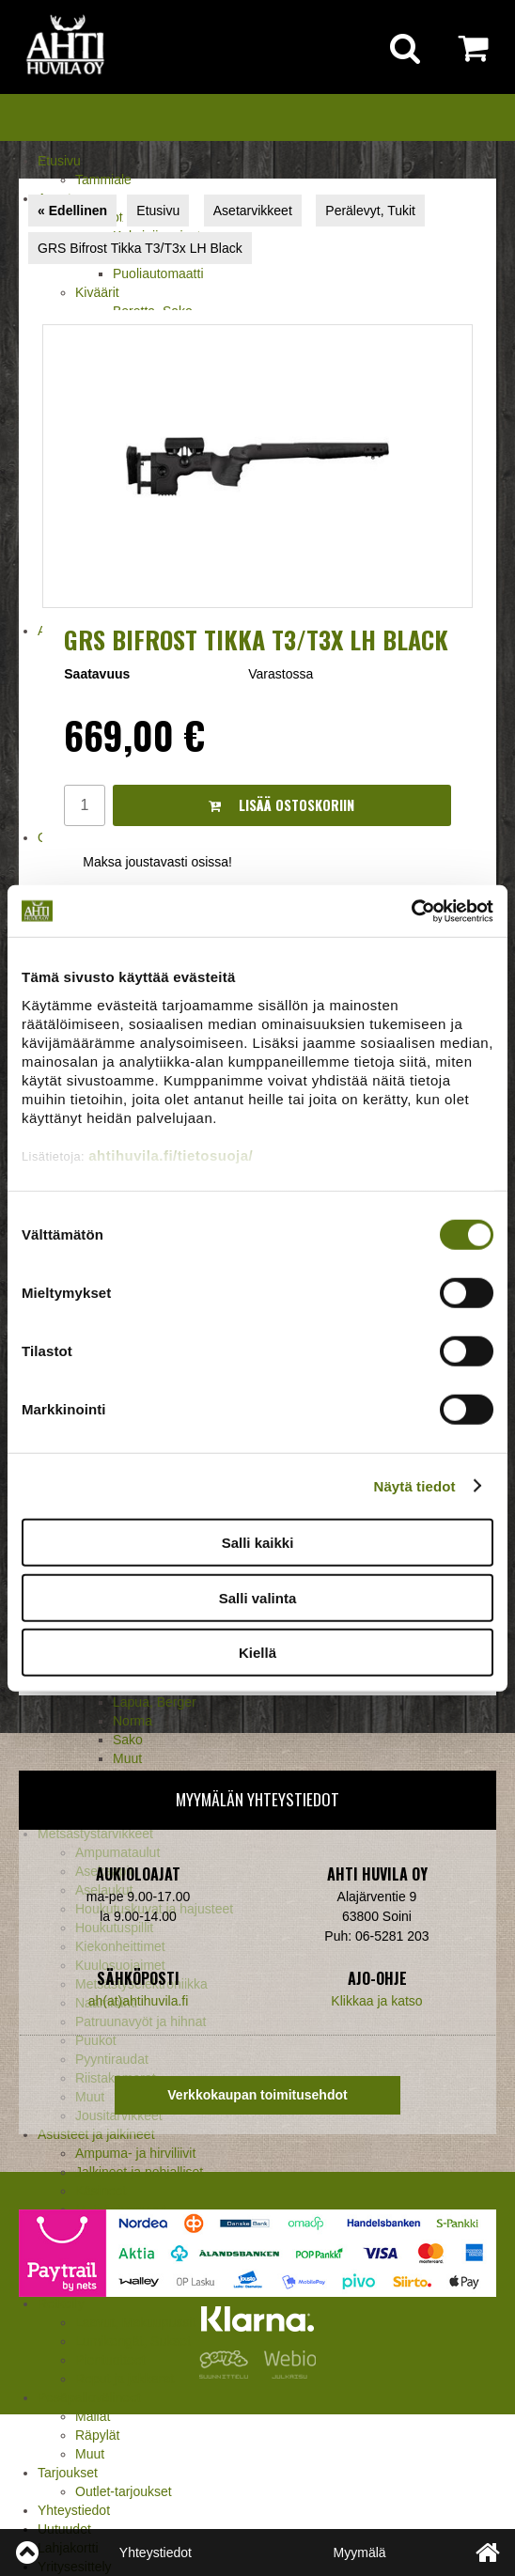 Image resolution: width=515 pixels, height=2576 pixels. Describe the element at coordinates (92, 2416) in the screenshot. I see `Mailat` at that location.